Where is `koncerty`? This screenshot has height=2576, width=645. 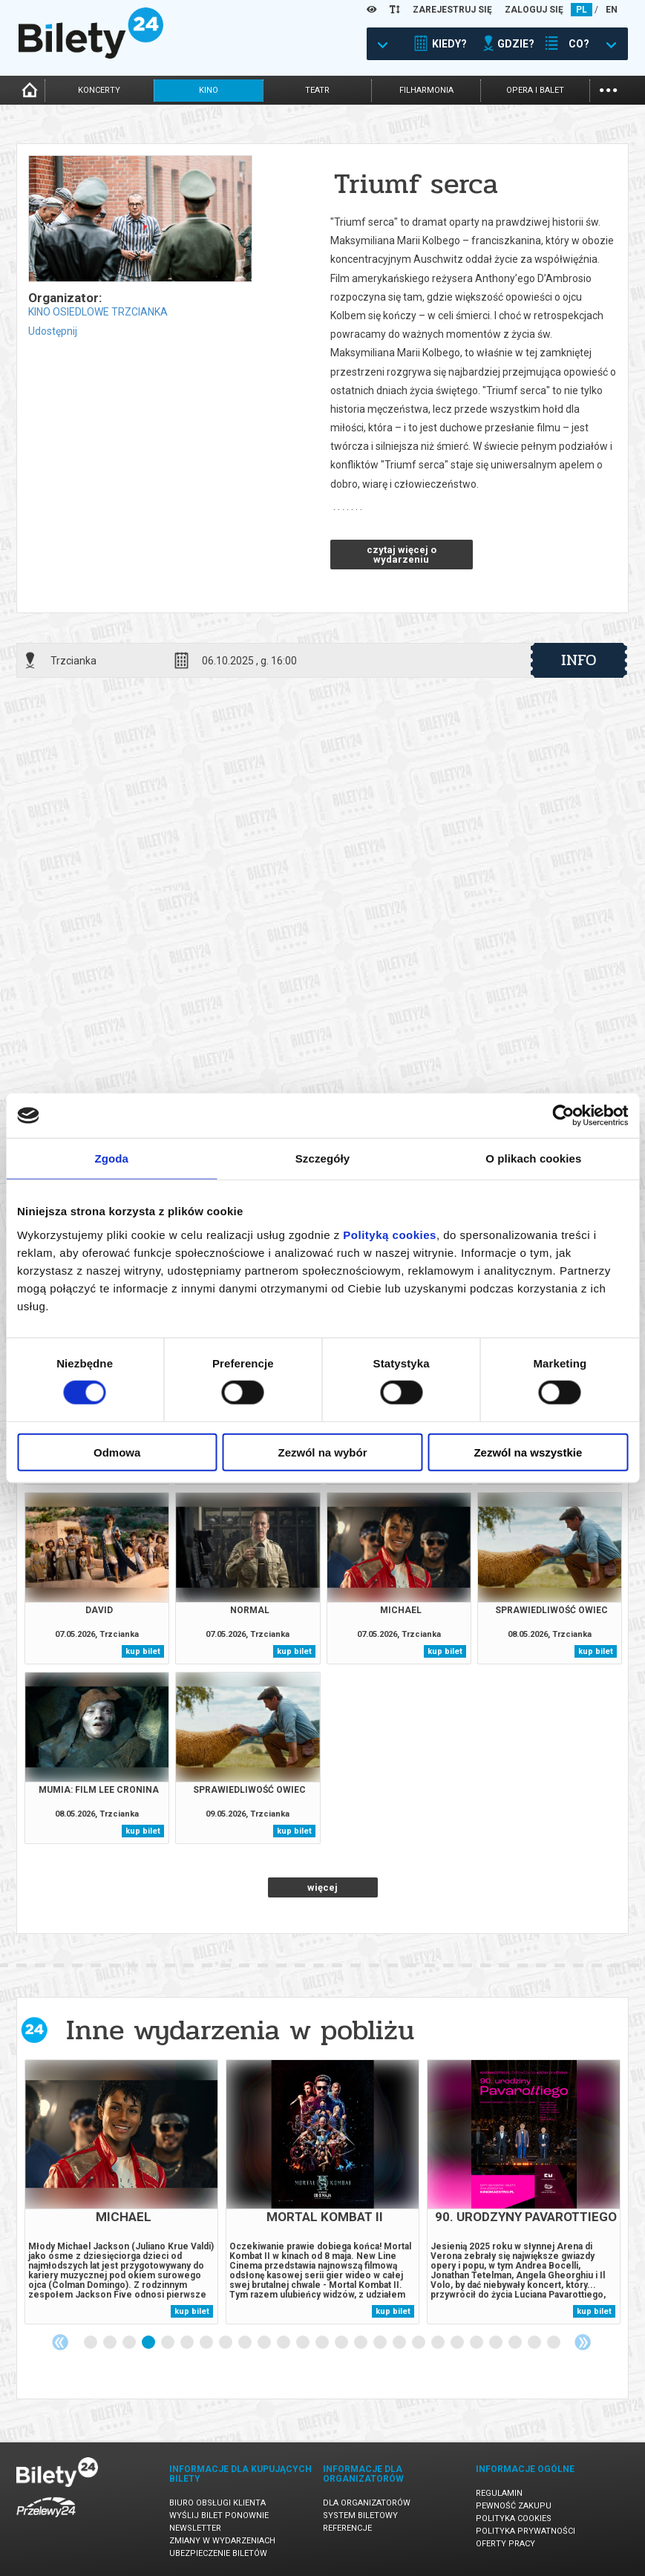
koncerty is located at coordinates (99, 90).